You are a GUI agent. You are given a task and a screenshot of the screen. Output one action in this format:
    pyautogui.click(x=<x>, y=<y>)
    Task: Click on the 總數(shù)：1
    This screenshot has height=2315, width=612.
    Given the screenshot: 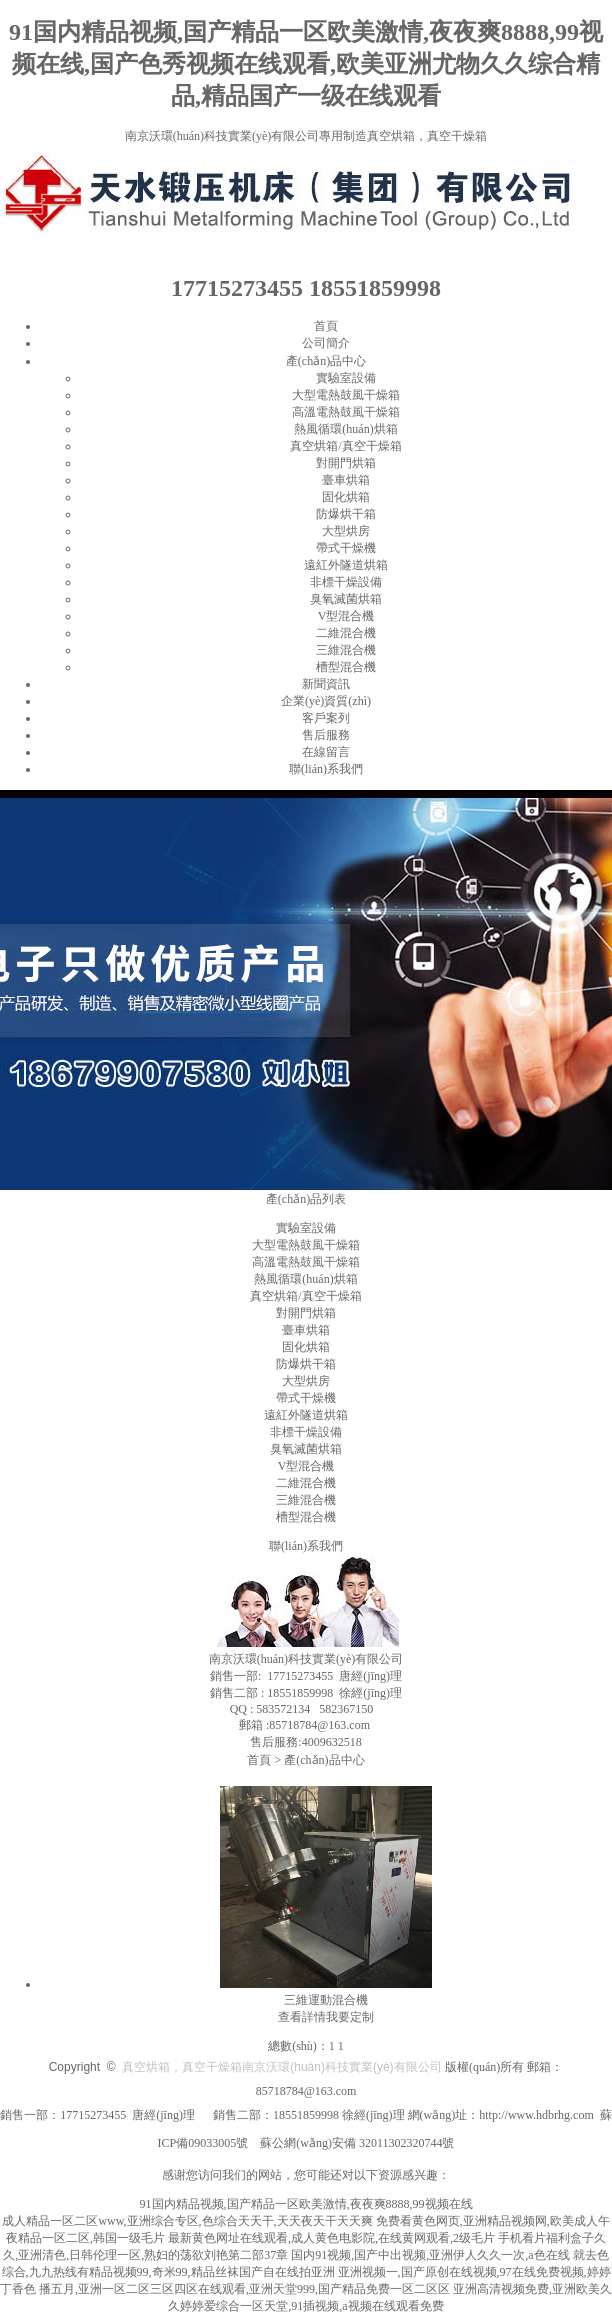 What is the action you would take?
    pyautogui.click(x=301, y=2046)
    